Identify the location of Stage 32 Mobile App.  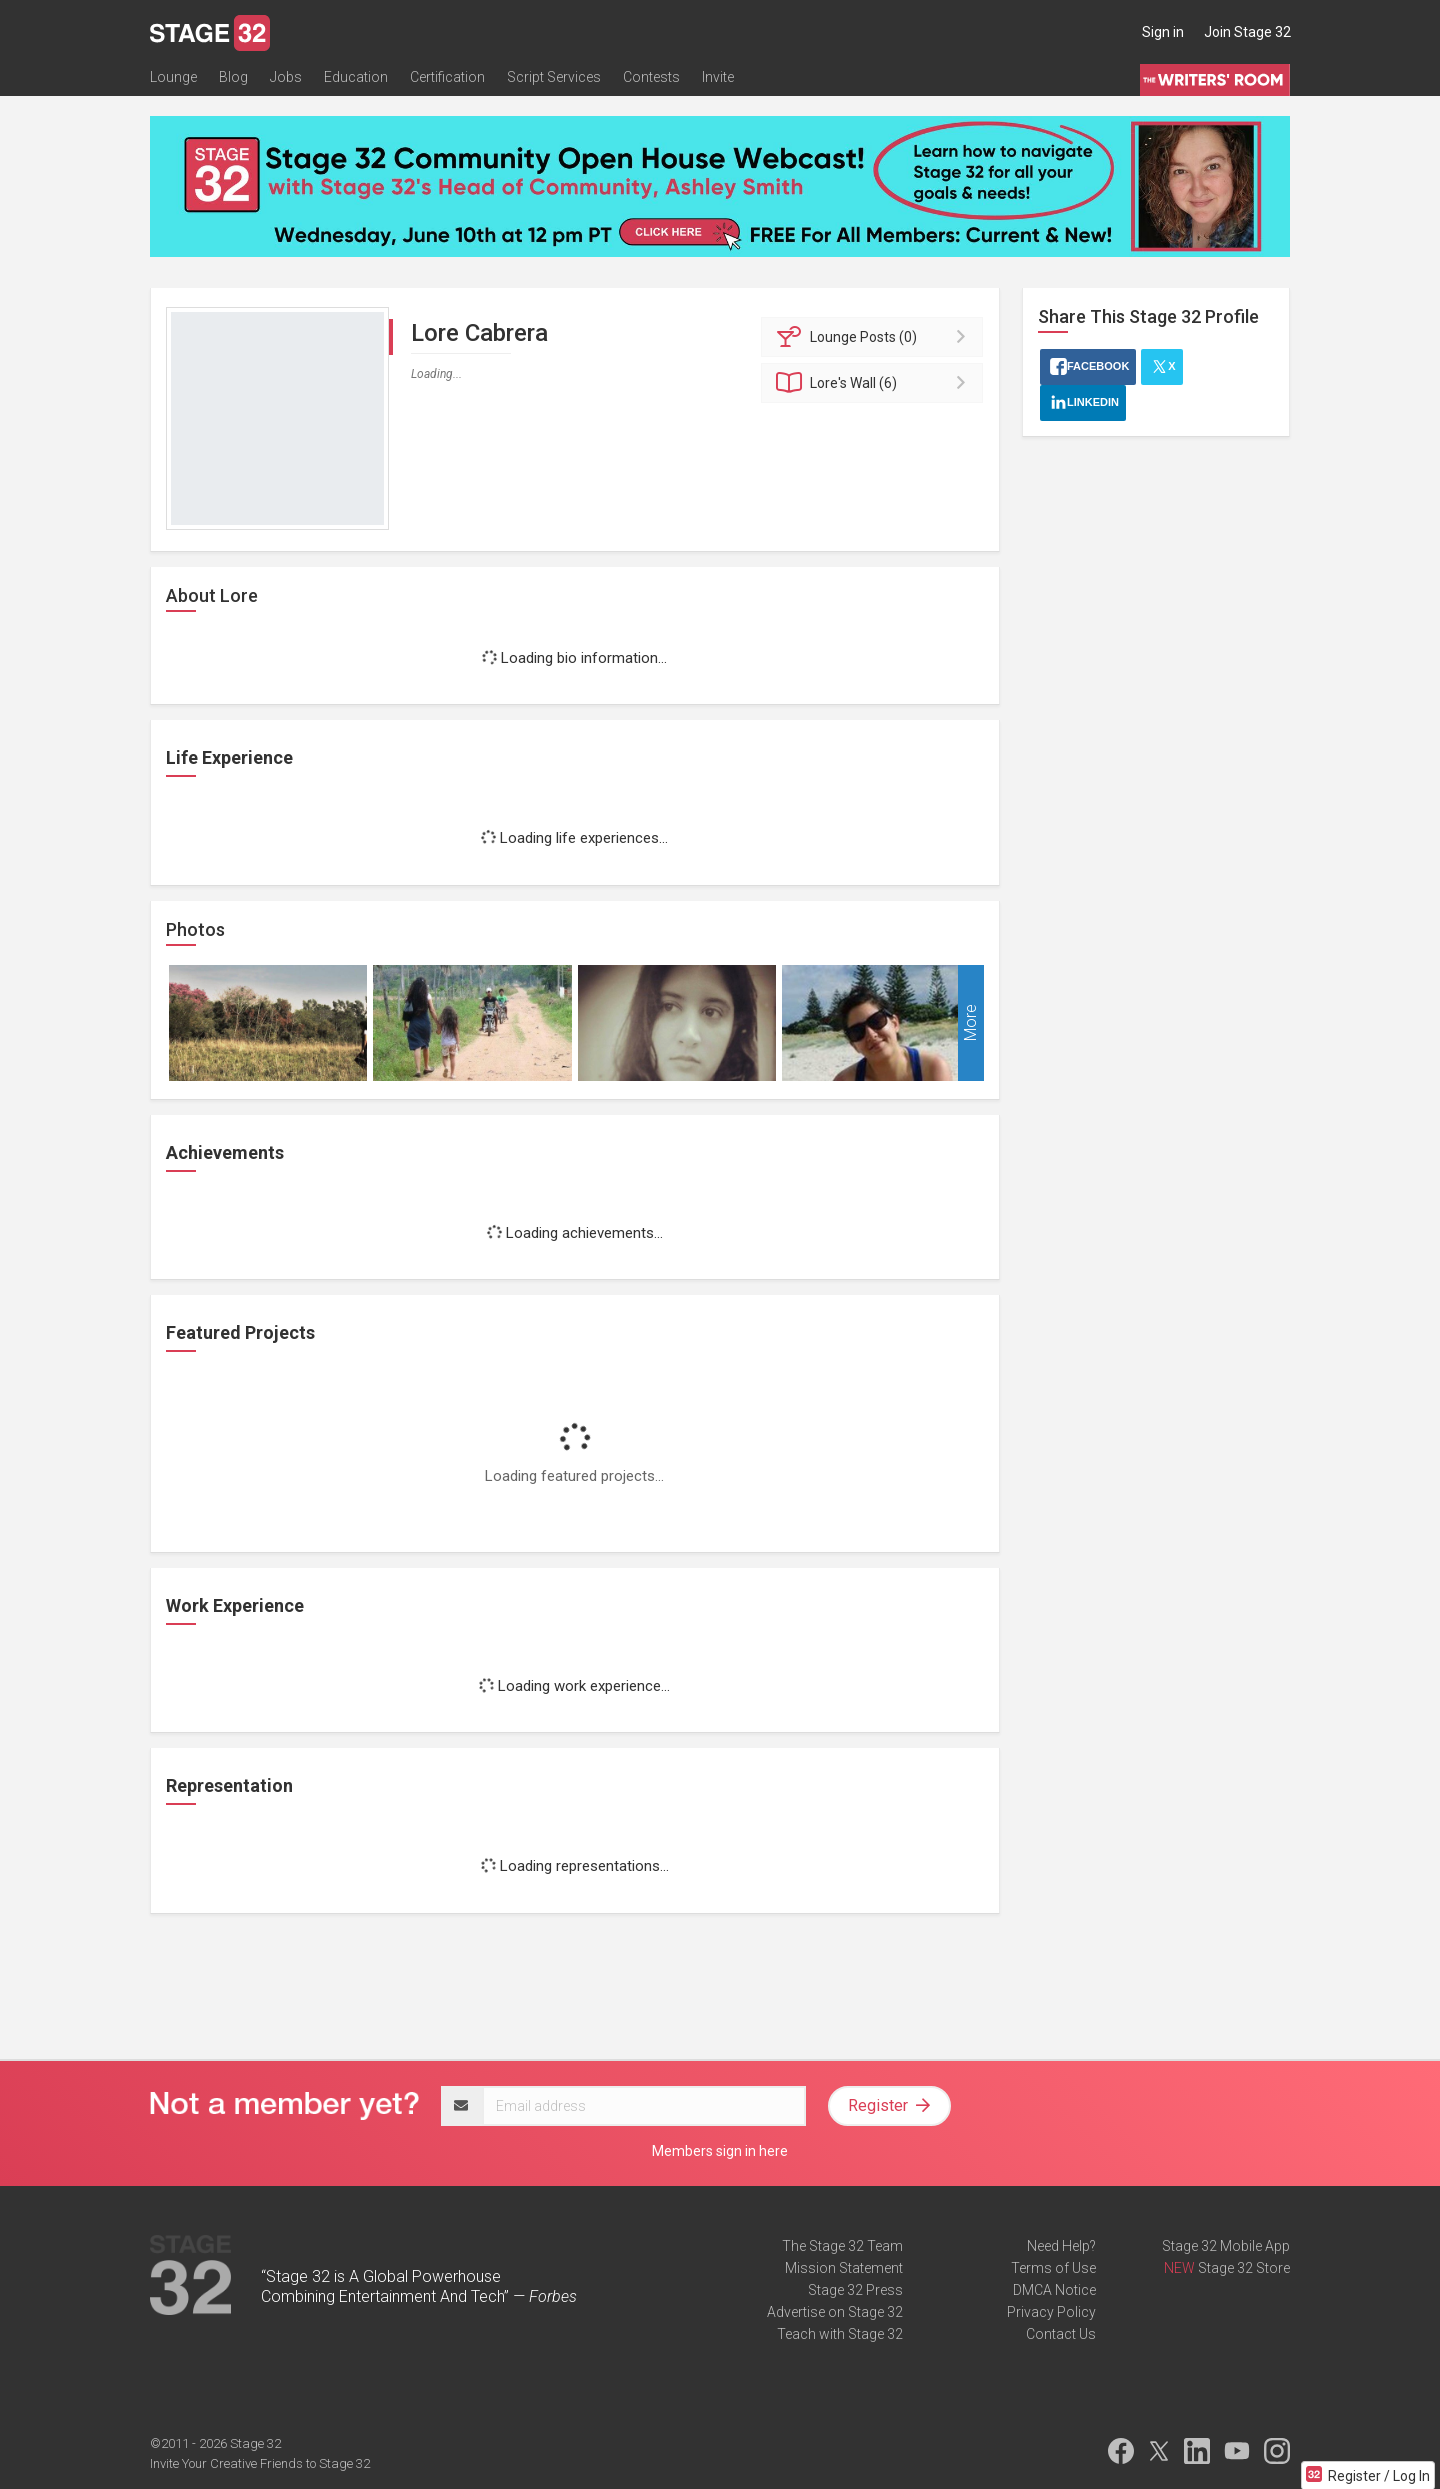
(1226, 2246).